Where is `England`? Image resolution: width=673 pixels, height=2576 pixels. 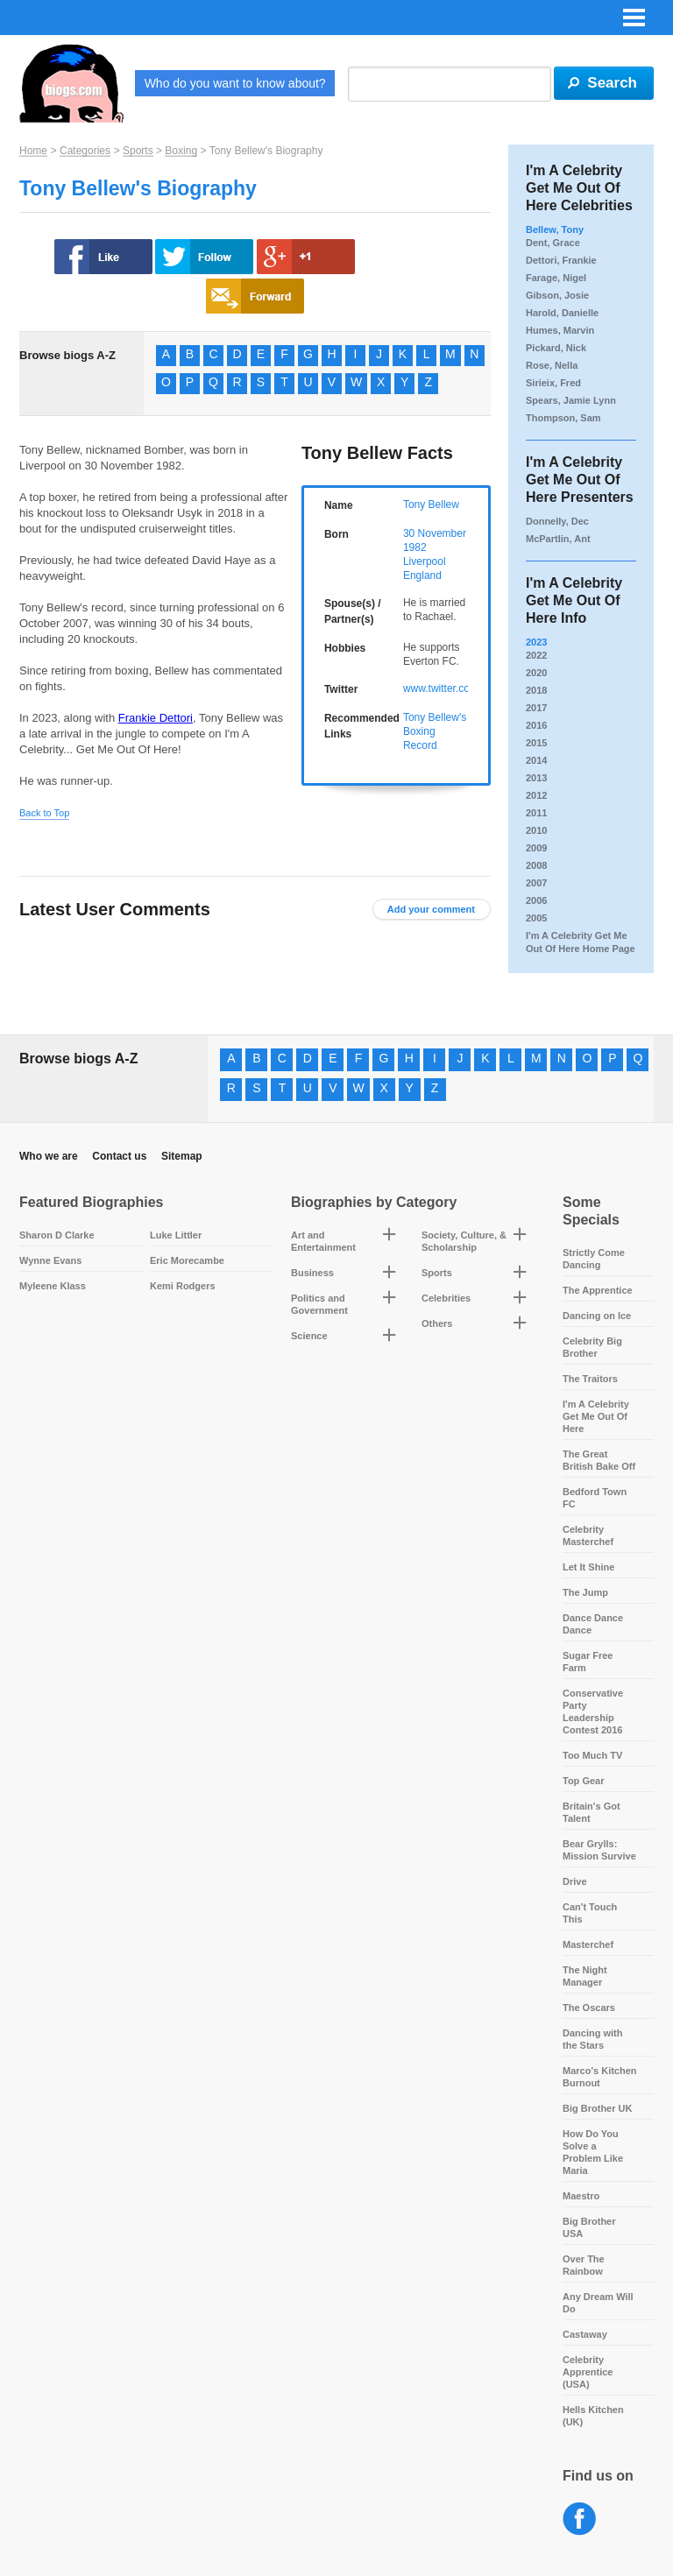 England is located at coordinates (422, 575).